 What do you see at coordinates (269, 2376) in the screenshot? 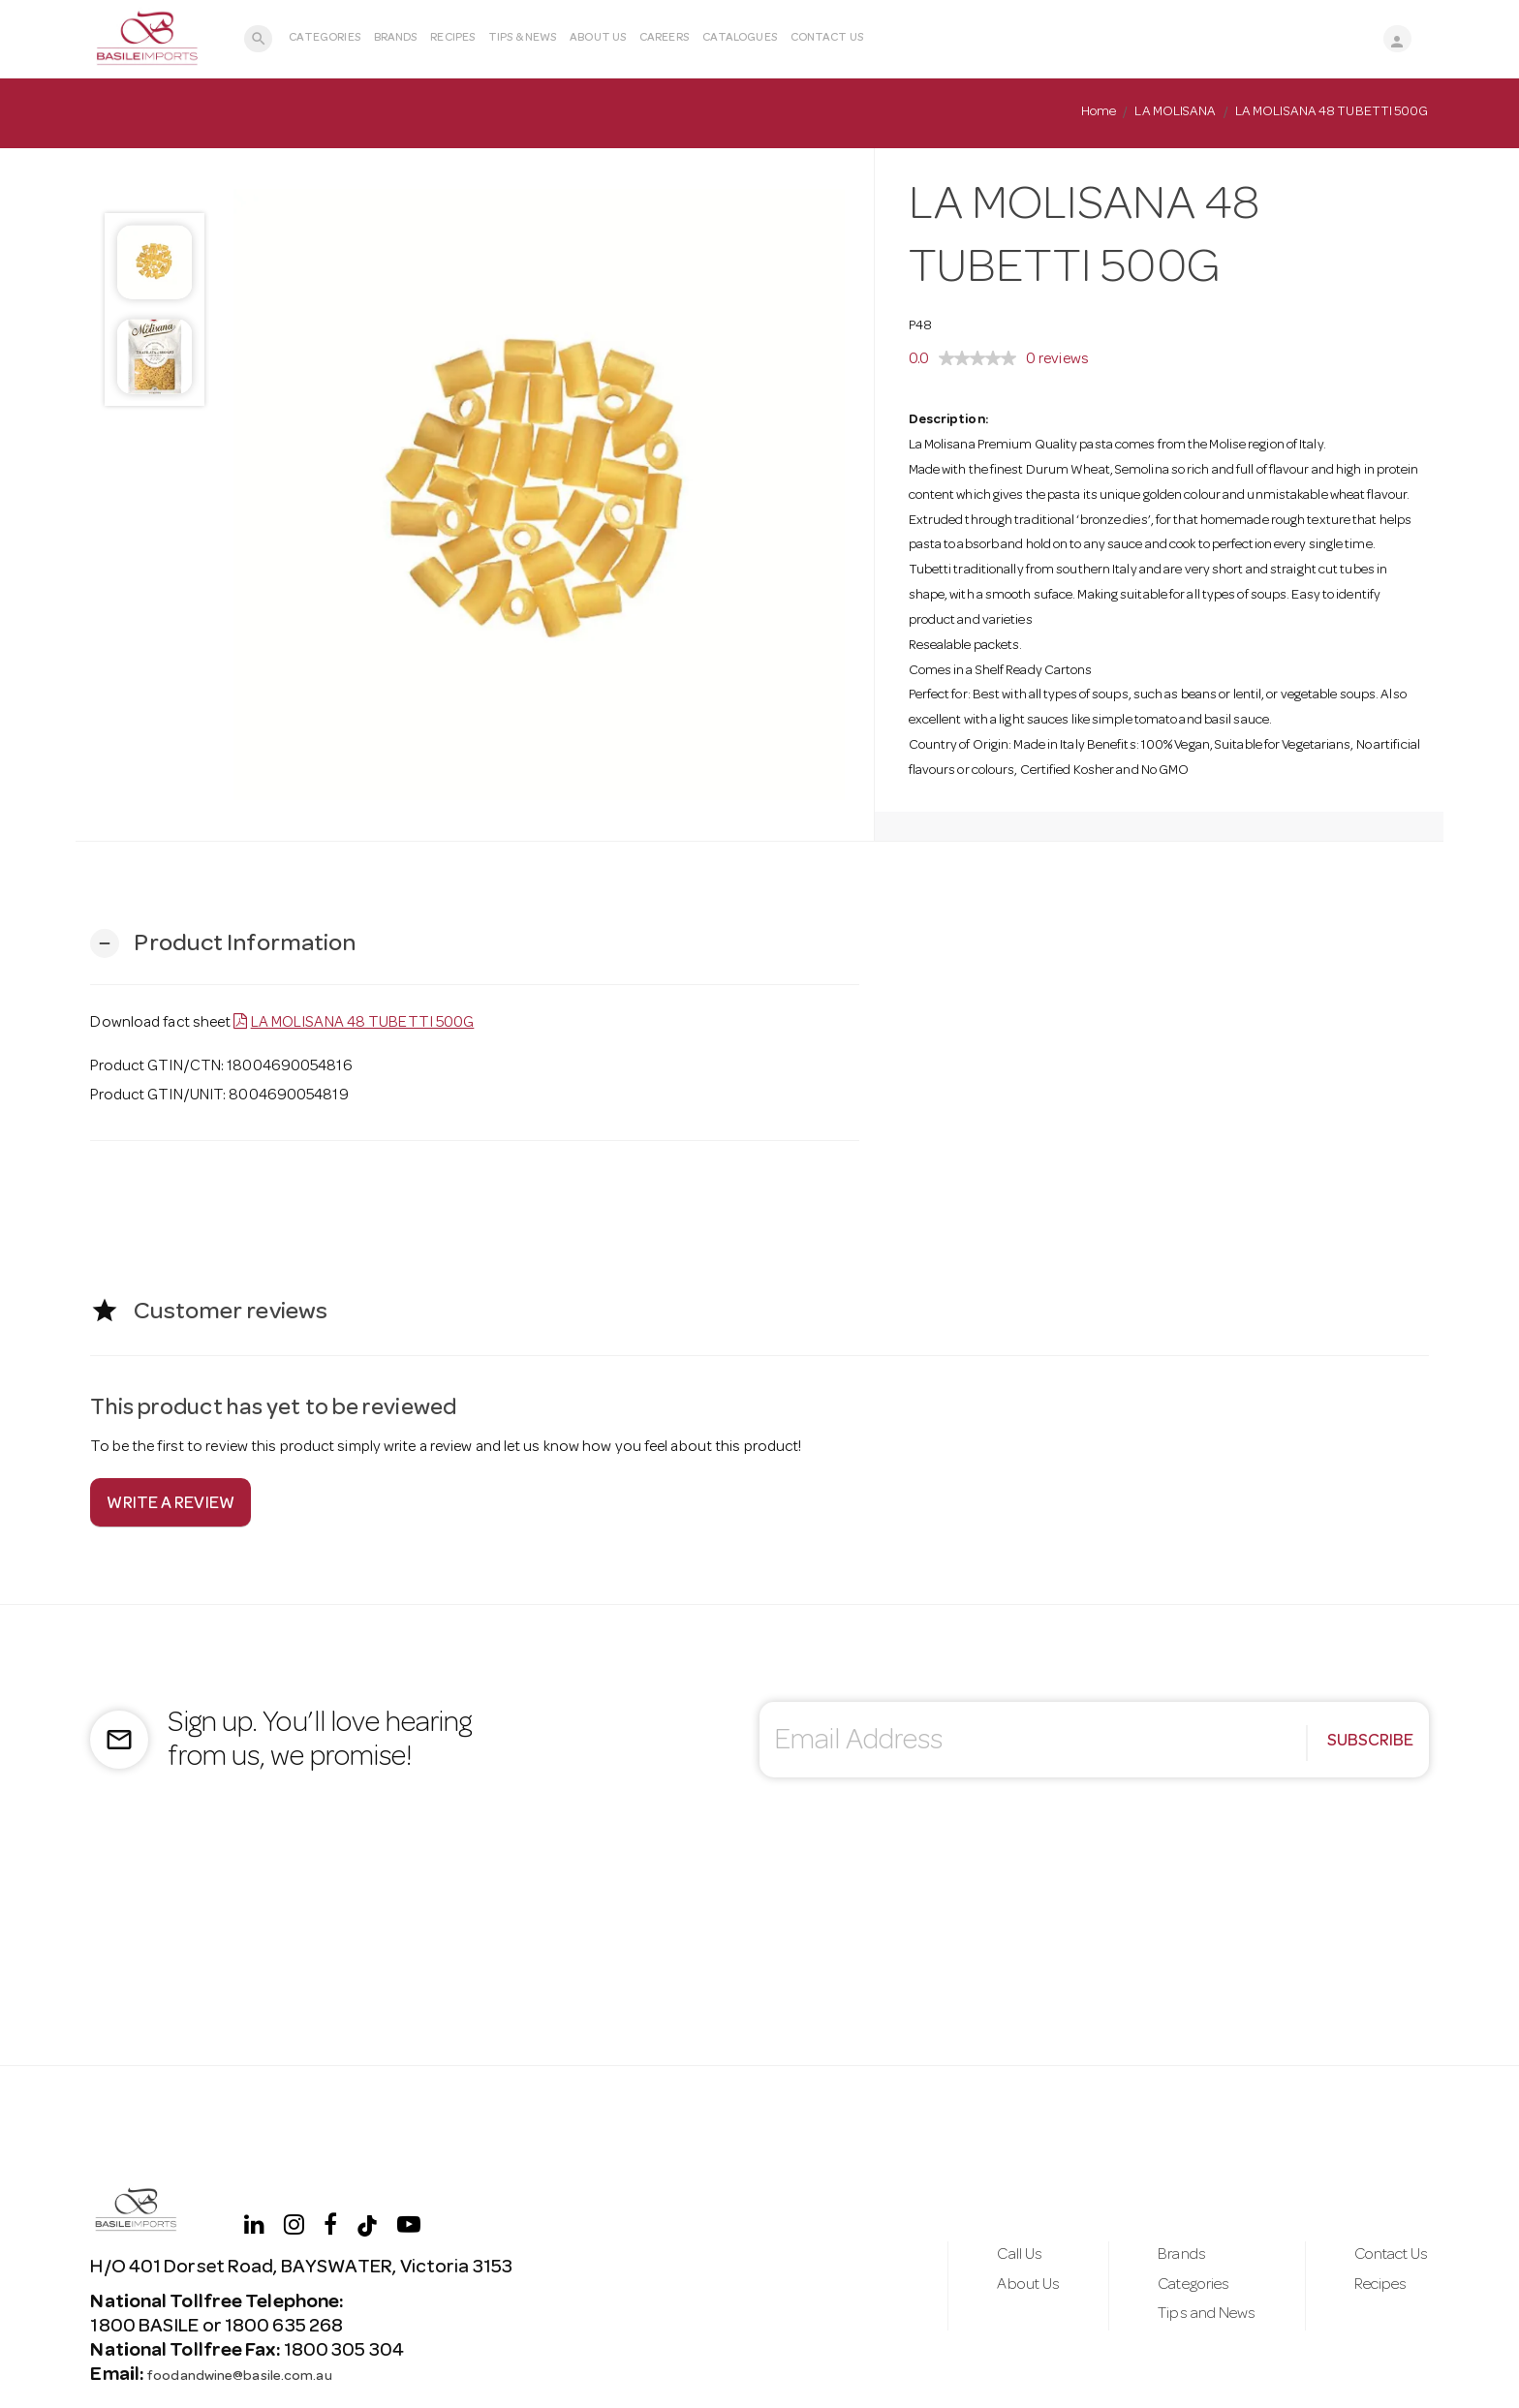
I see `foodandwine@basile.com.au` at bounding box center [269, 2376].